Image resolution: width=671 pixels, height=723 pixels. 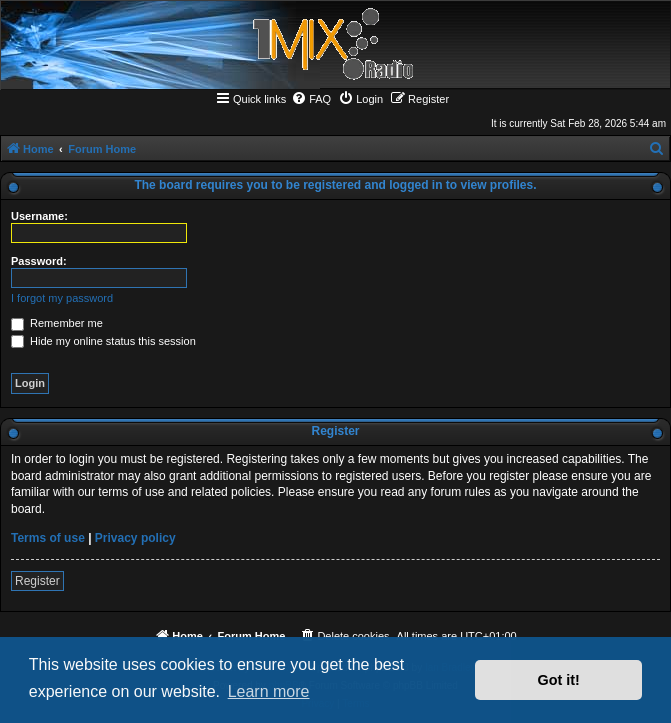 What do you see at coordinates (135, 538) in the screenshot?
I see `Privacy policy` at bounding box center [135, 538].